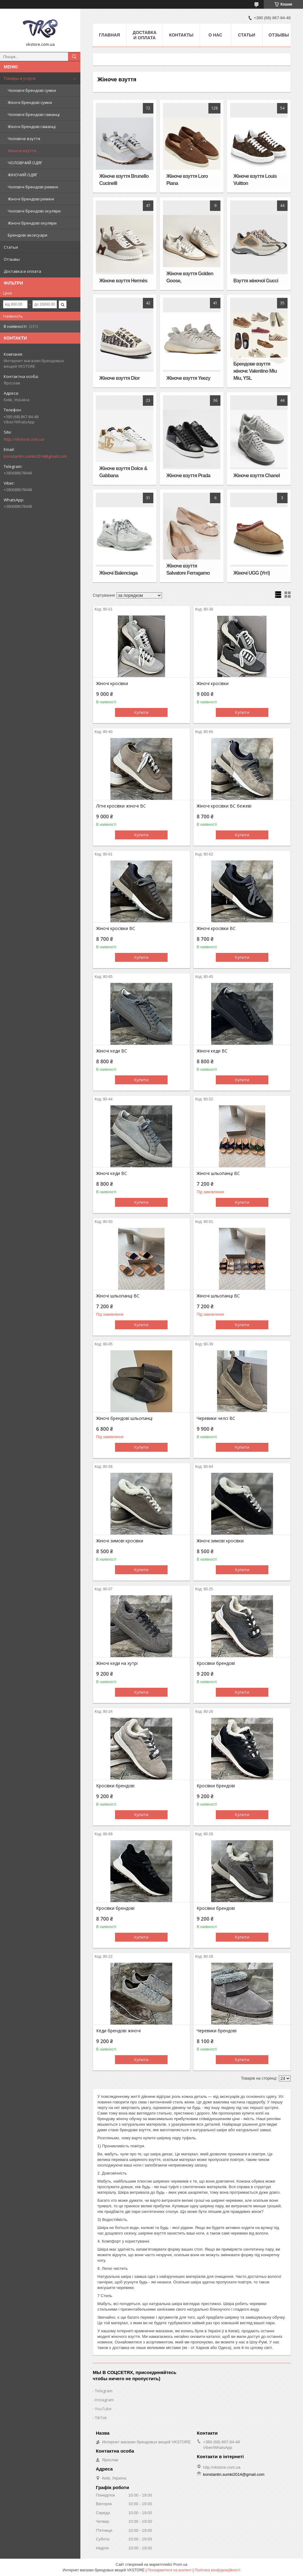 The width and height of the screenshot is (303, 2576). Describe the element at coordinates (189, 277) in the screenshot. I see `Жіноче взуття Golden Goose,` at that location.